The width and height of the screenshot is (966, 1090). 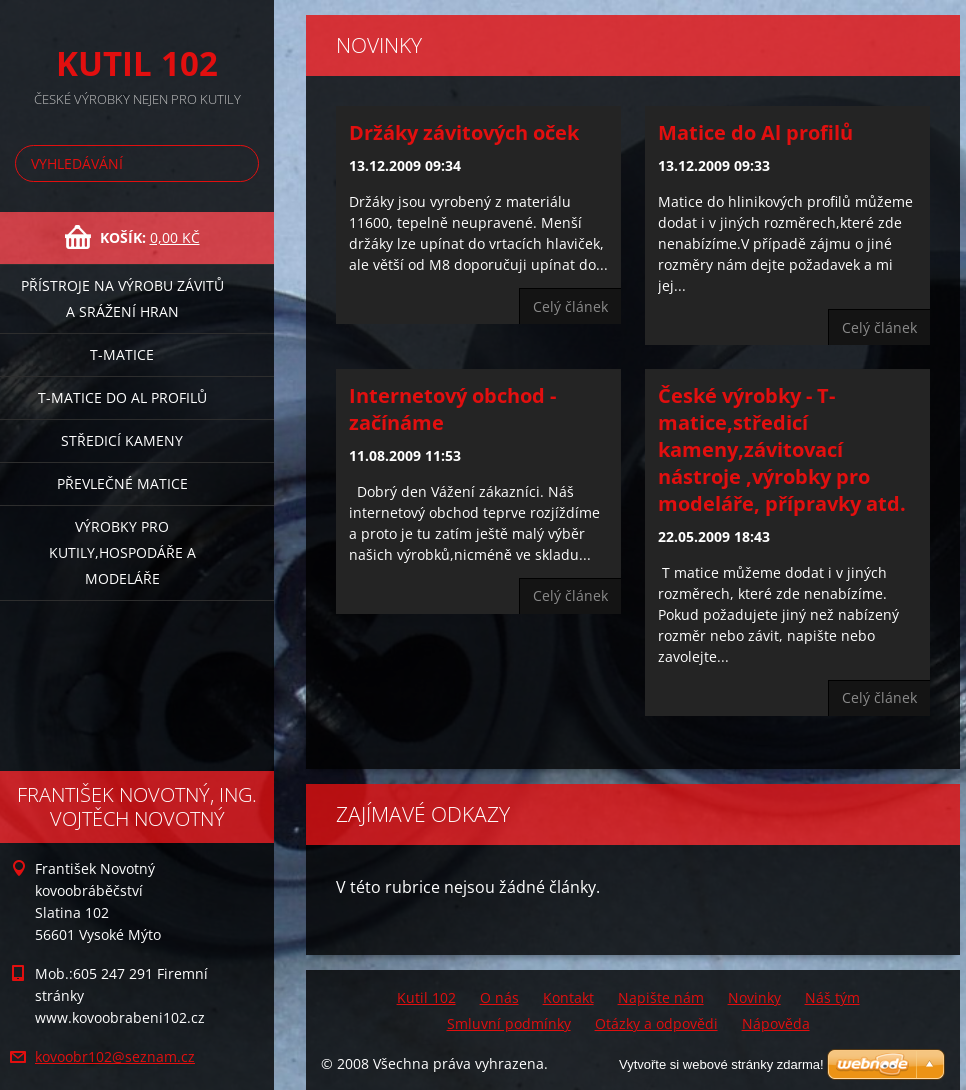 I want to click on Držáky závitových oček, so click(x=464, y=132).